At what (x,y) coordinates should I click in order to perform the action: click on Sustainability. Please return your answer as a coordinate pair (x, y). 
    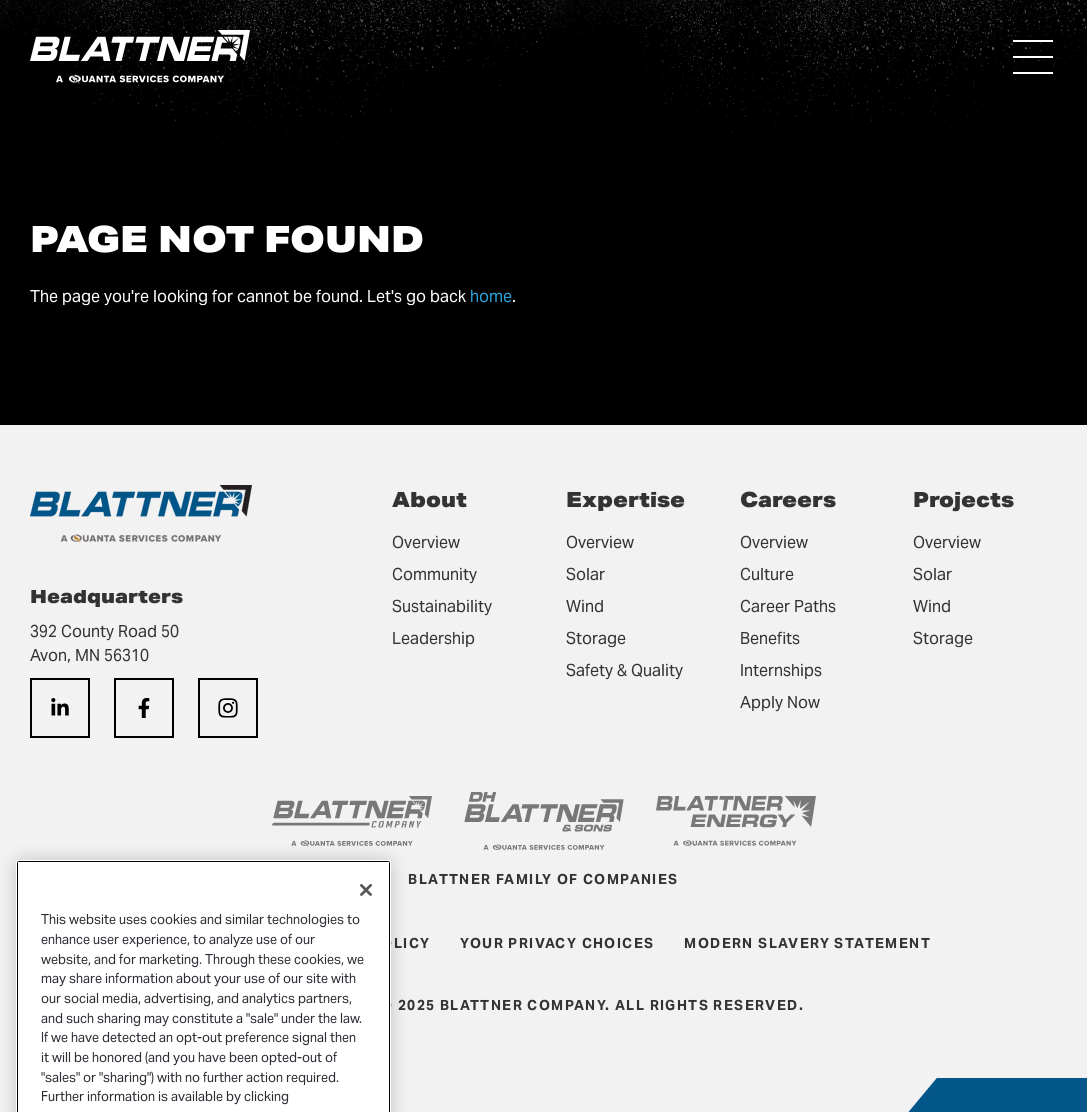
    Looking at the image, I should click on (442, 606).